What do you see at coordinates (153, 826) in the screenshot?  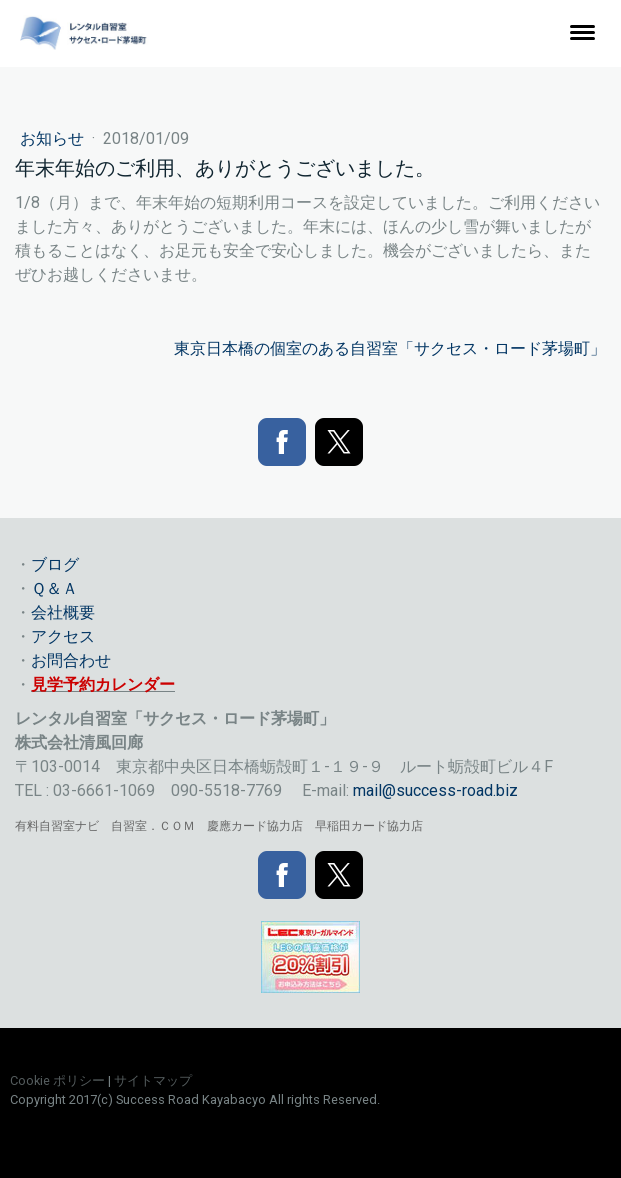 I see `自習室．ＣＯＭ` at bounding box center [153, 826].